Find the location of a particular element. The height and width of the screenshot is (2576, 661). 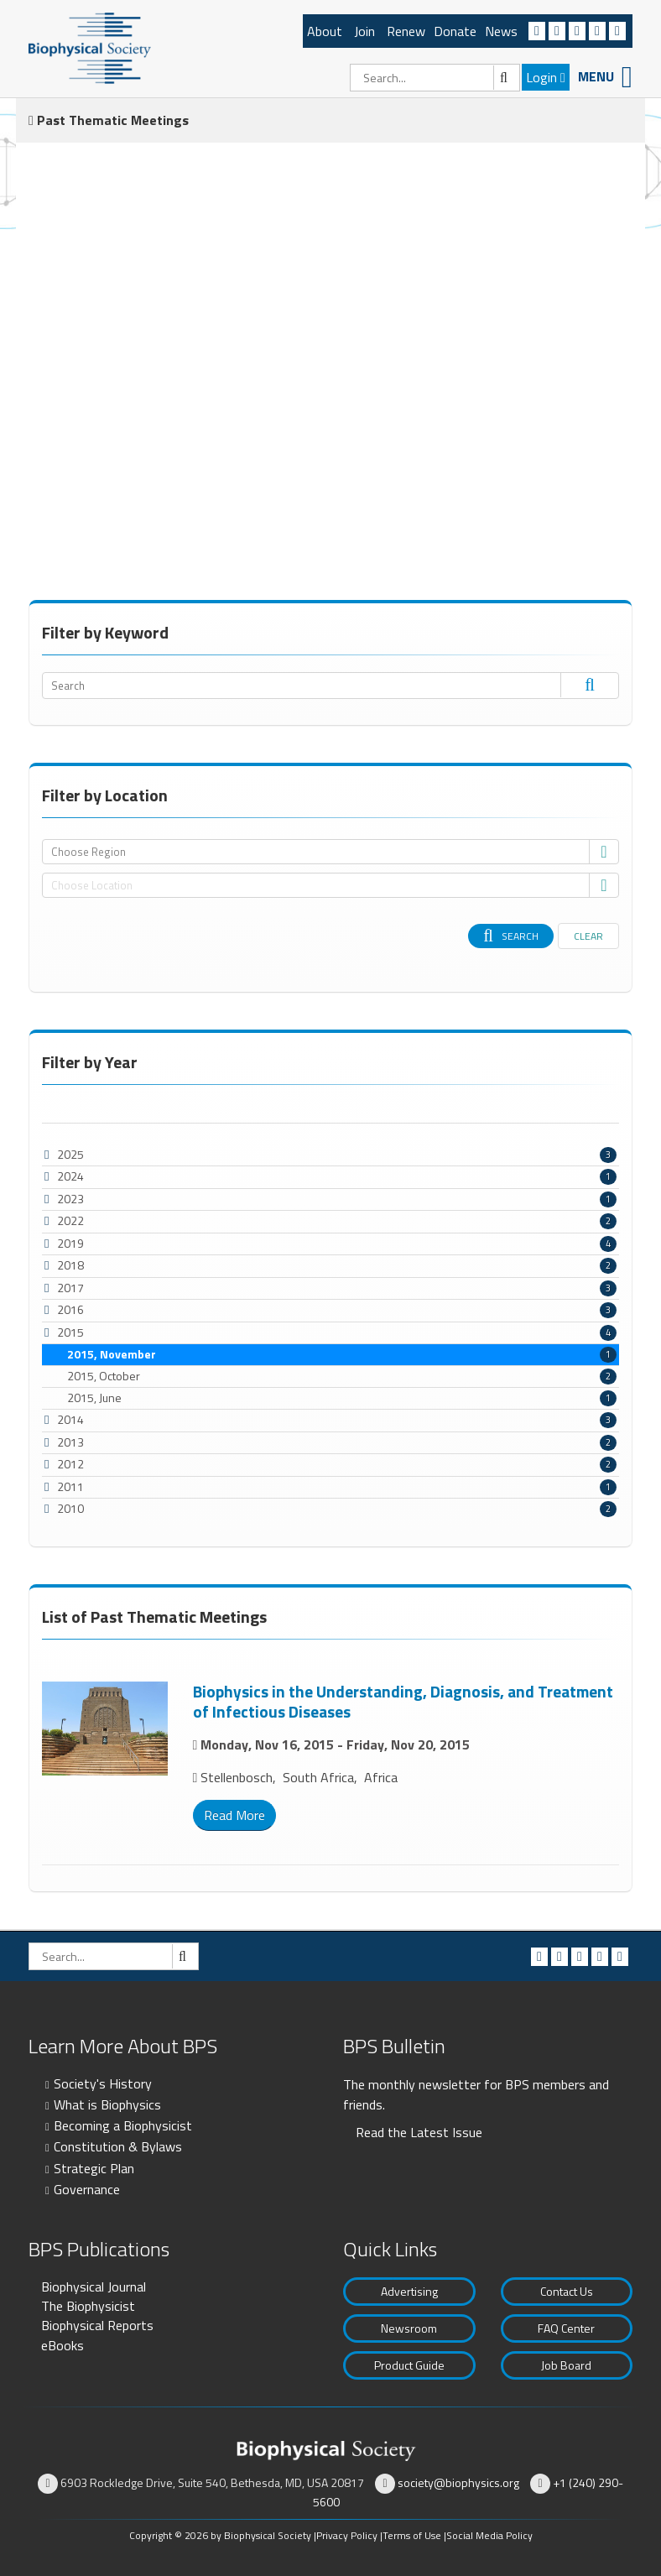

Read More is located at coordinates (234, 1815).